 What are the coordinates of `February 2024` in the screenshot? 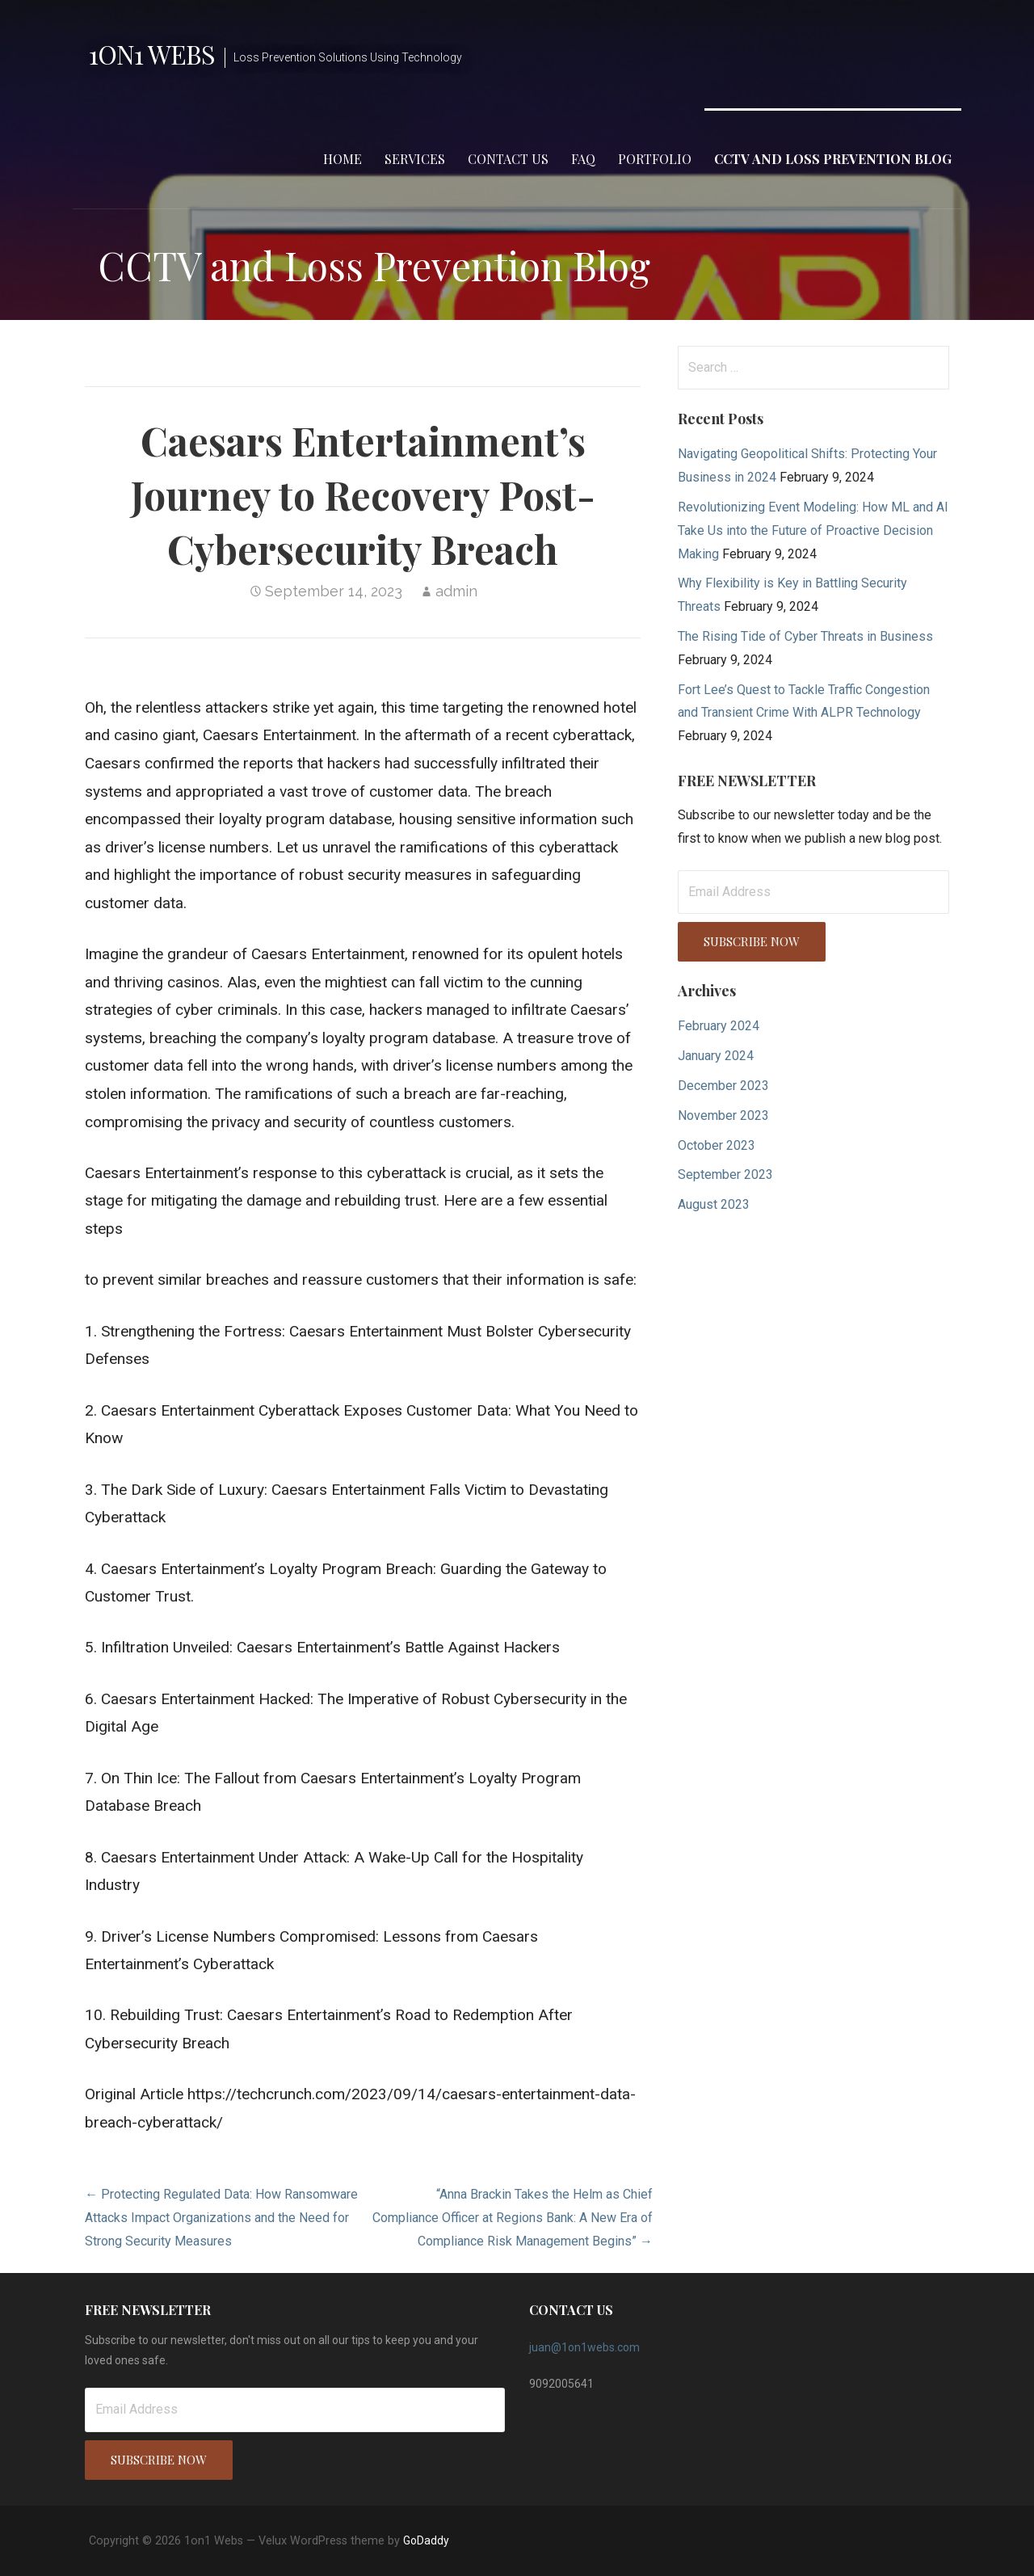 It's located at (718, 1025).